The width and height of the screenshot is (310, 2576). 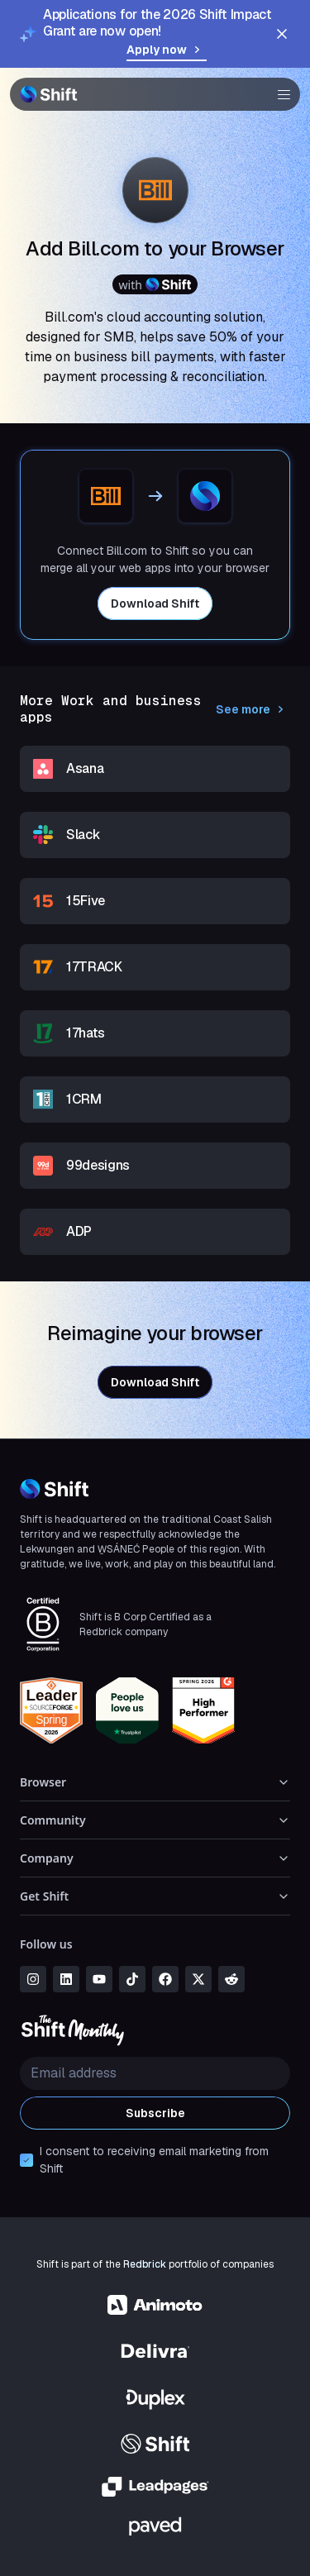 What do you see at coordinates (26, 2160) in the screenshot?
I see `[checkbox]` at bounding box center [26, 2160].